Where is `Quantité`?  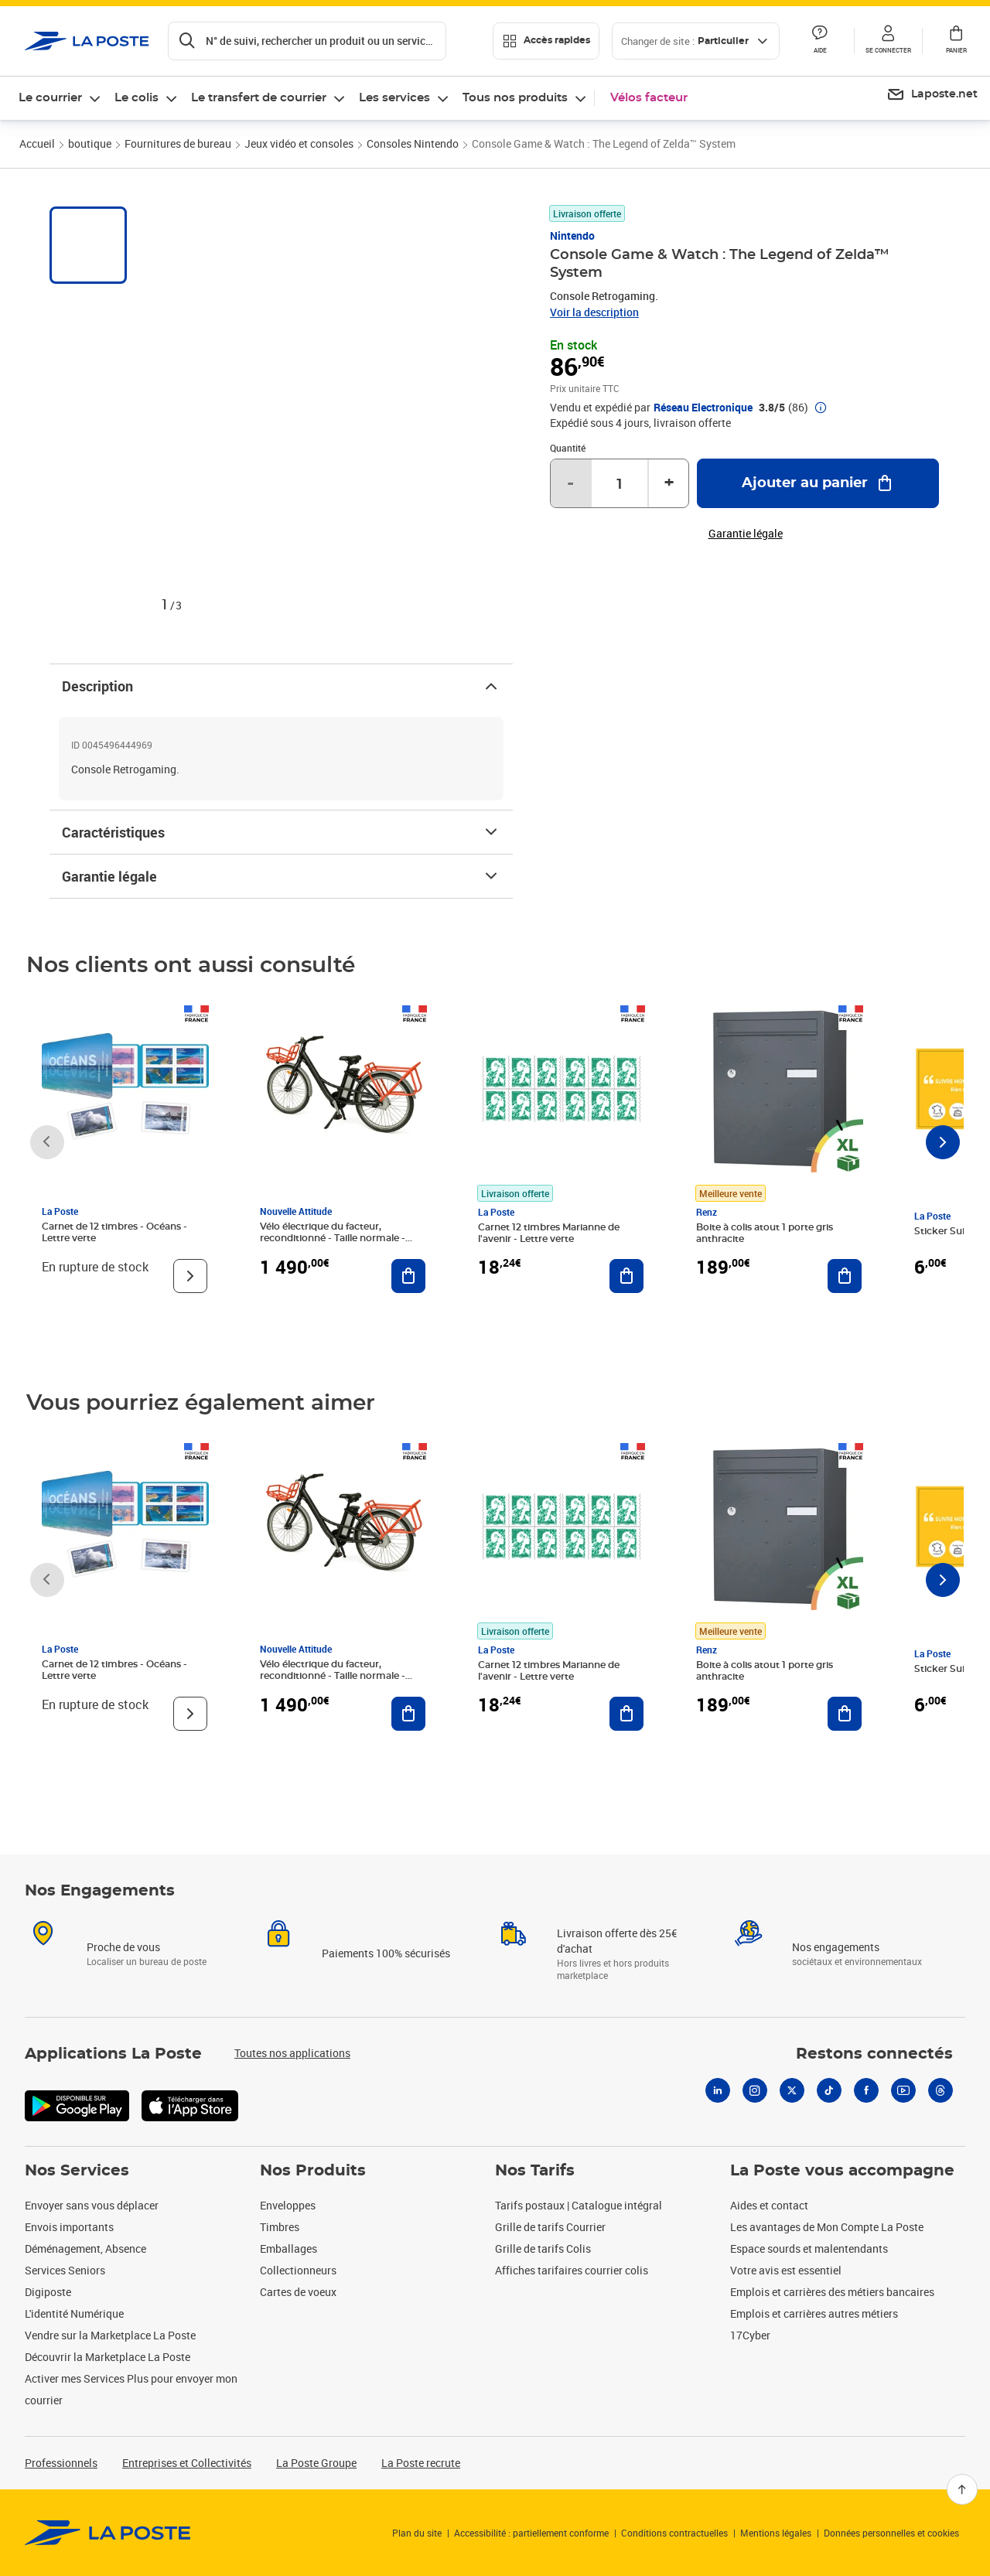
Quantité is located at coordinates (567, 448).